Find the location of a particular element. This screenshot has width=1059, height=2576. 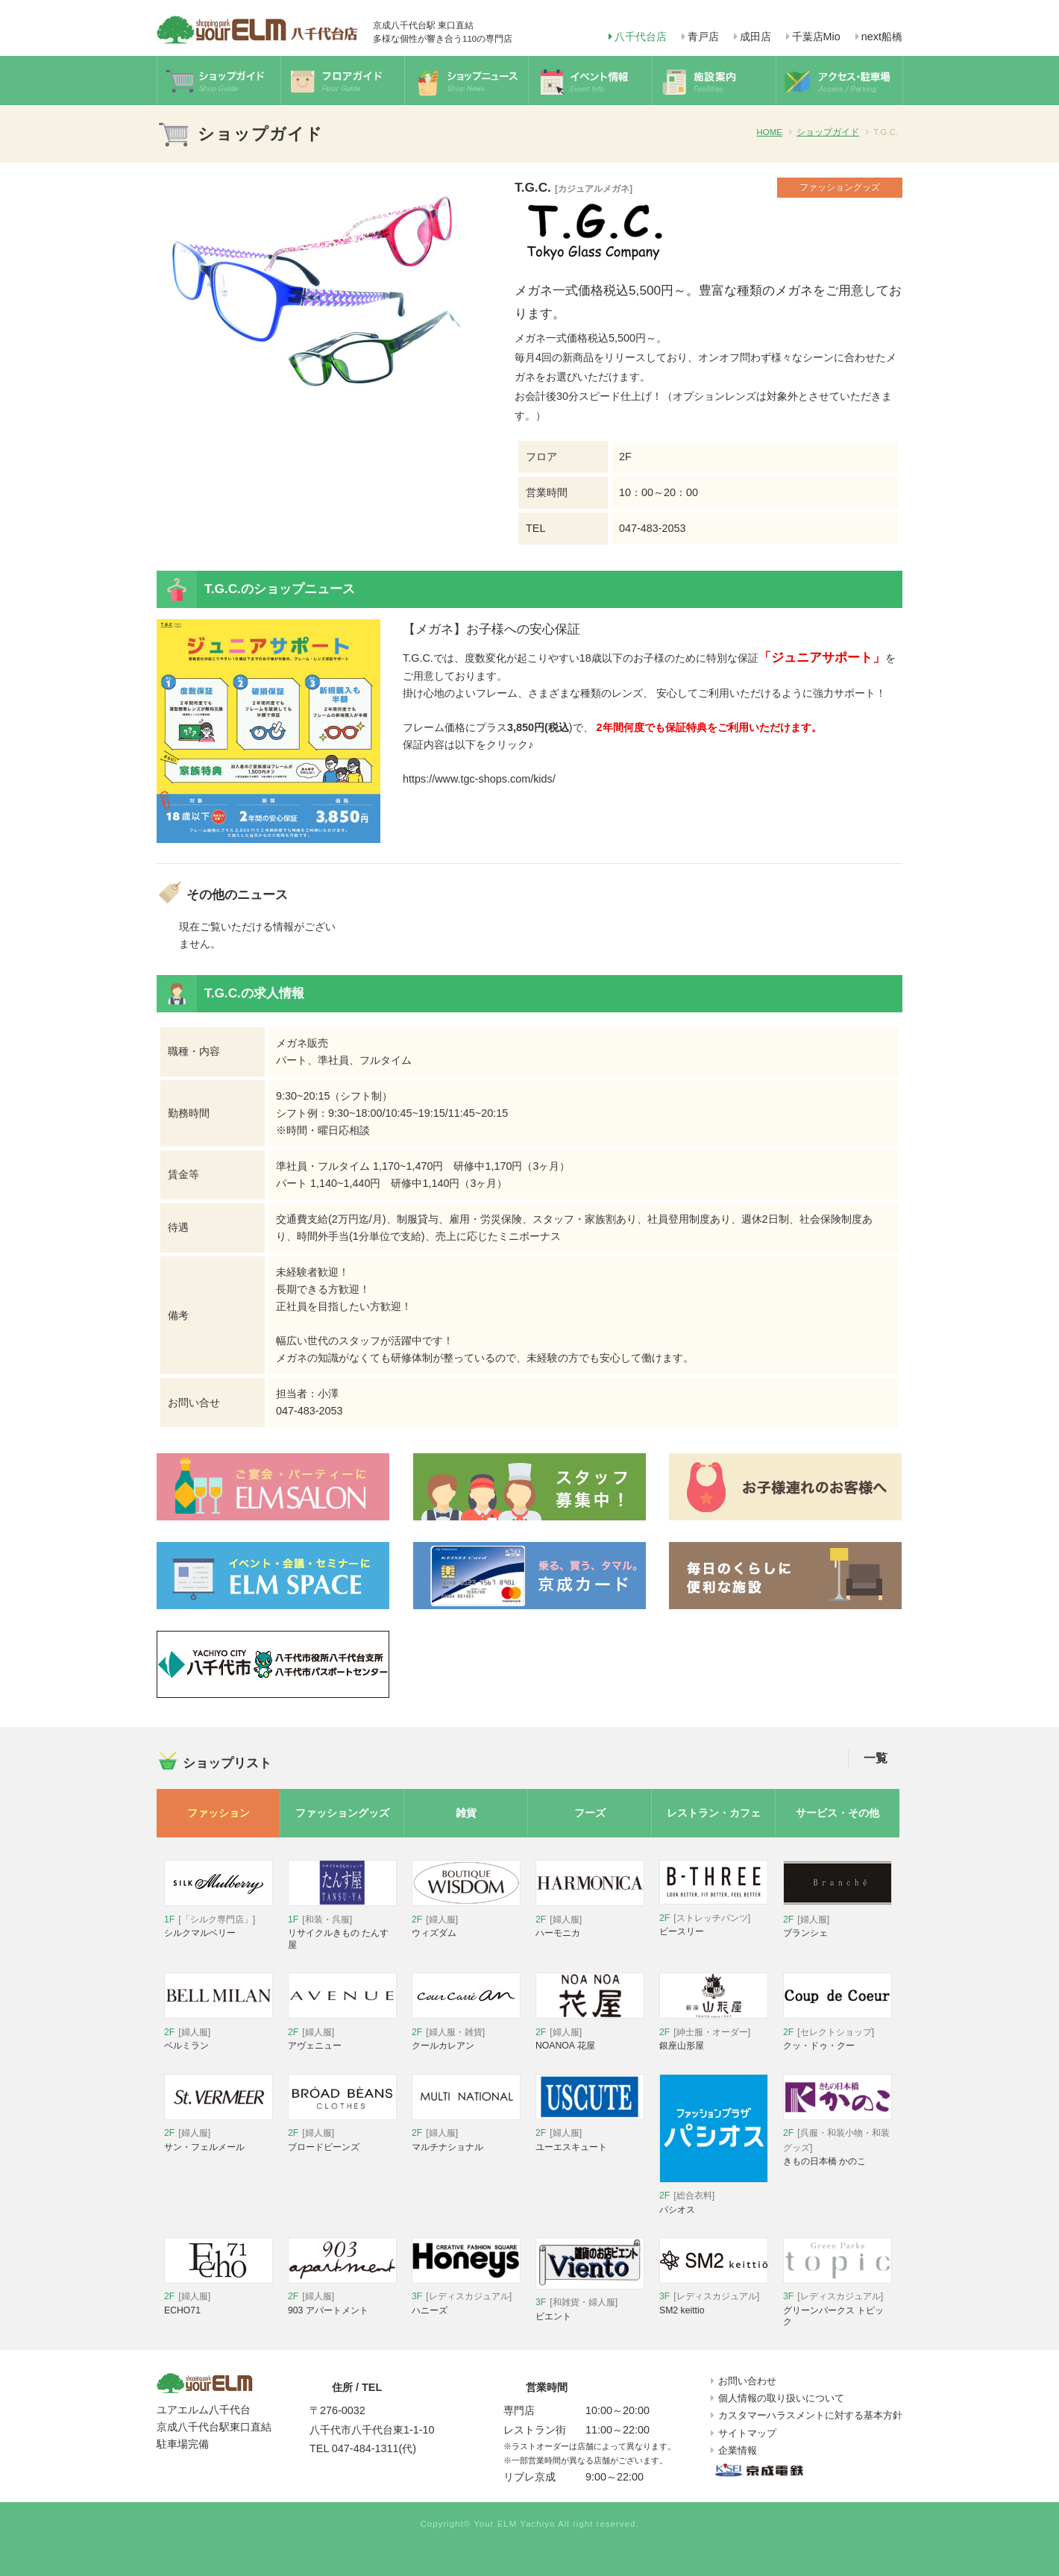

ブランシェ is located at coordinates (837, 1920).